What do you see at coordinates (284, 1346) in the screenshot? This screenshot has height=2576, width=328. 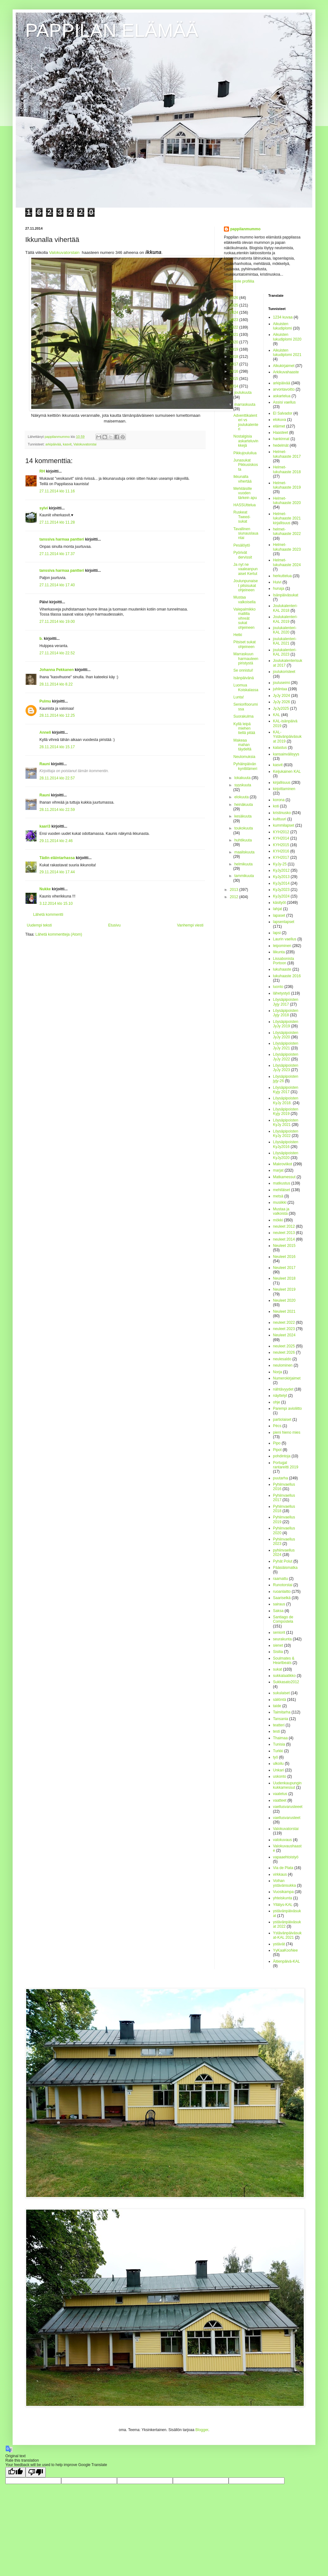 I see `neuleet 2025` at bounding box center [284, 1346].